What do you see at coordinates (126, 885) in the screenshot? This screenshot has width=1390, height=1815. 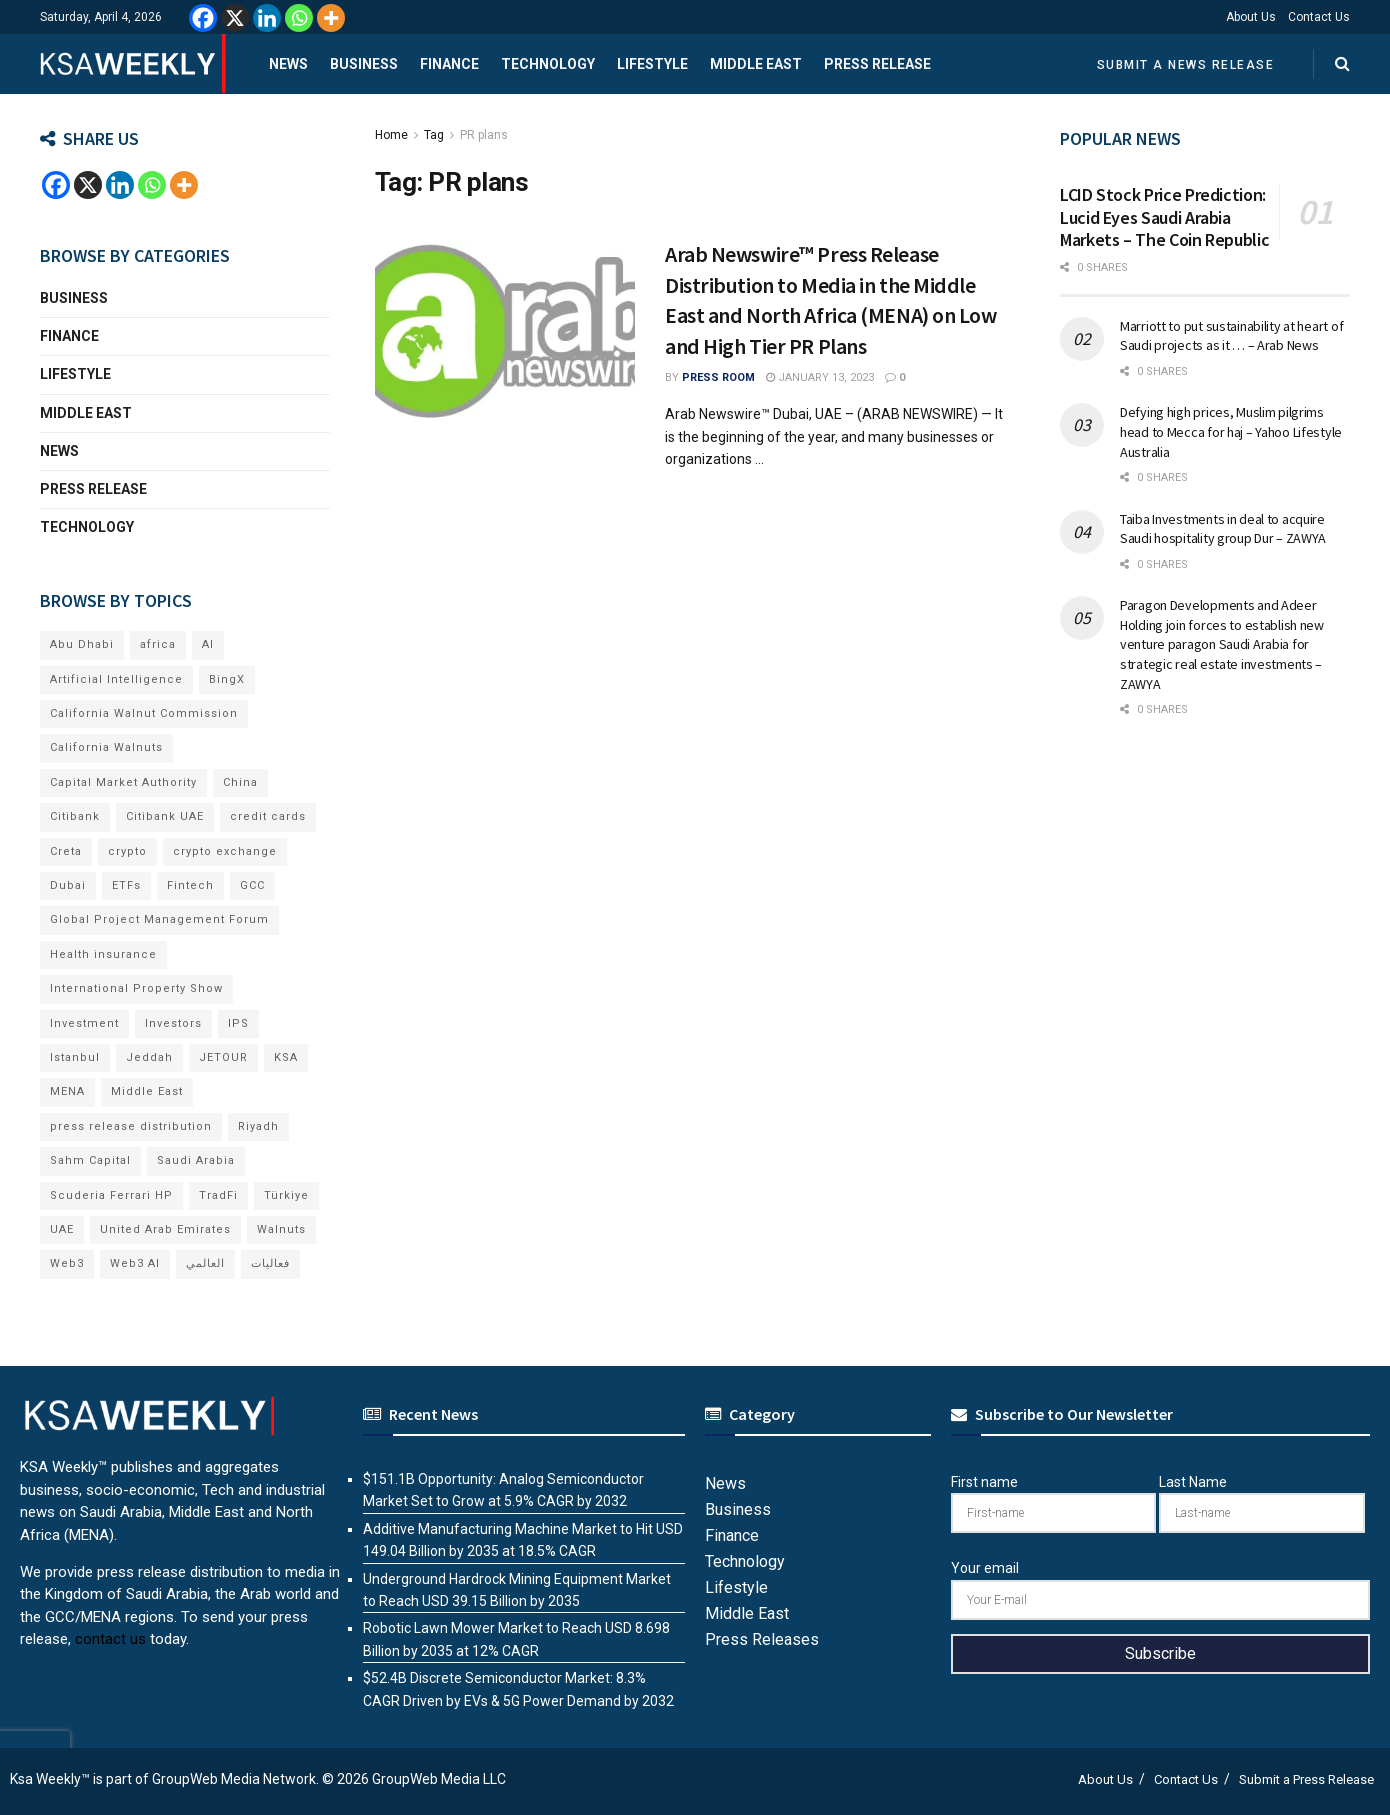 I see `ETFs [ETFs (6 items)]` at bounding box center [126, 885].